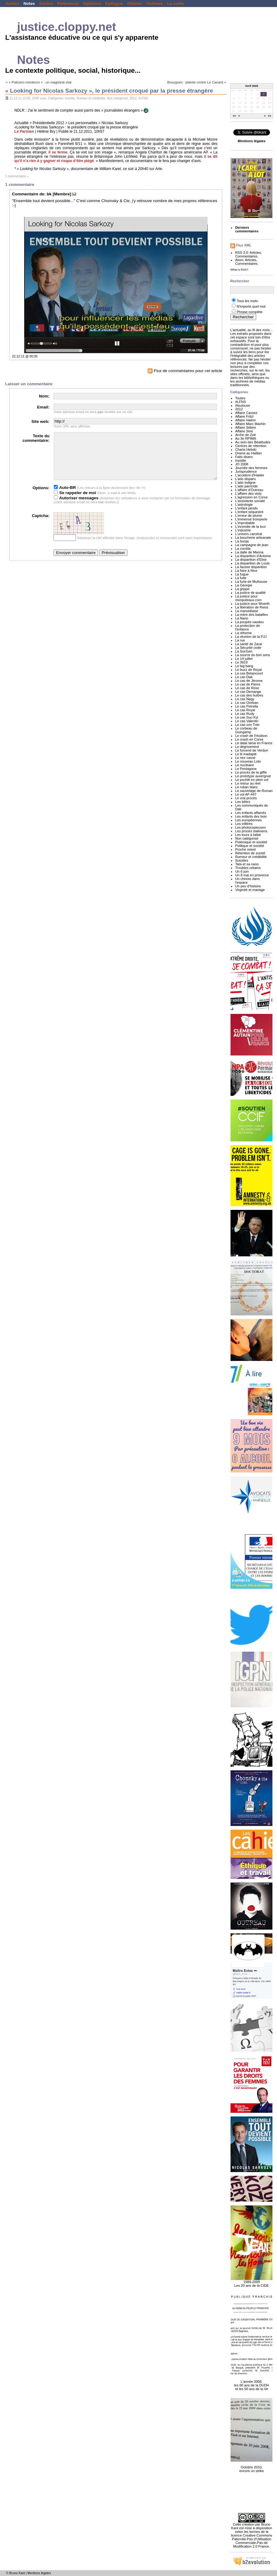 The width and height of the screenshot is (277, 2576). I want to click on La grippe, so click(242, 589).